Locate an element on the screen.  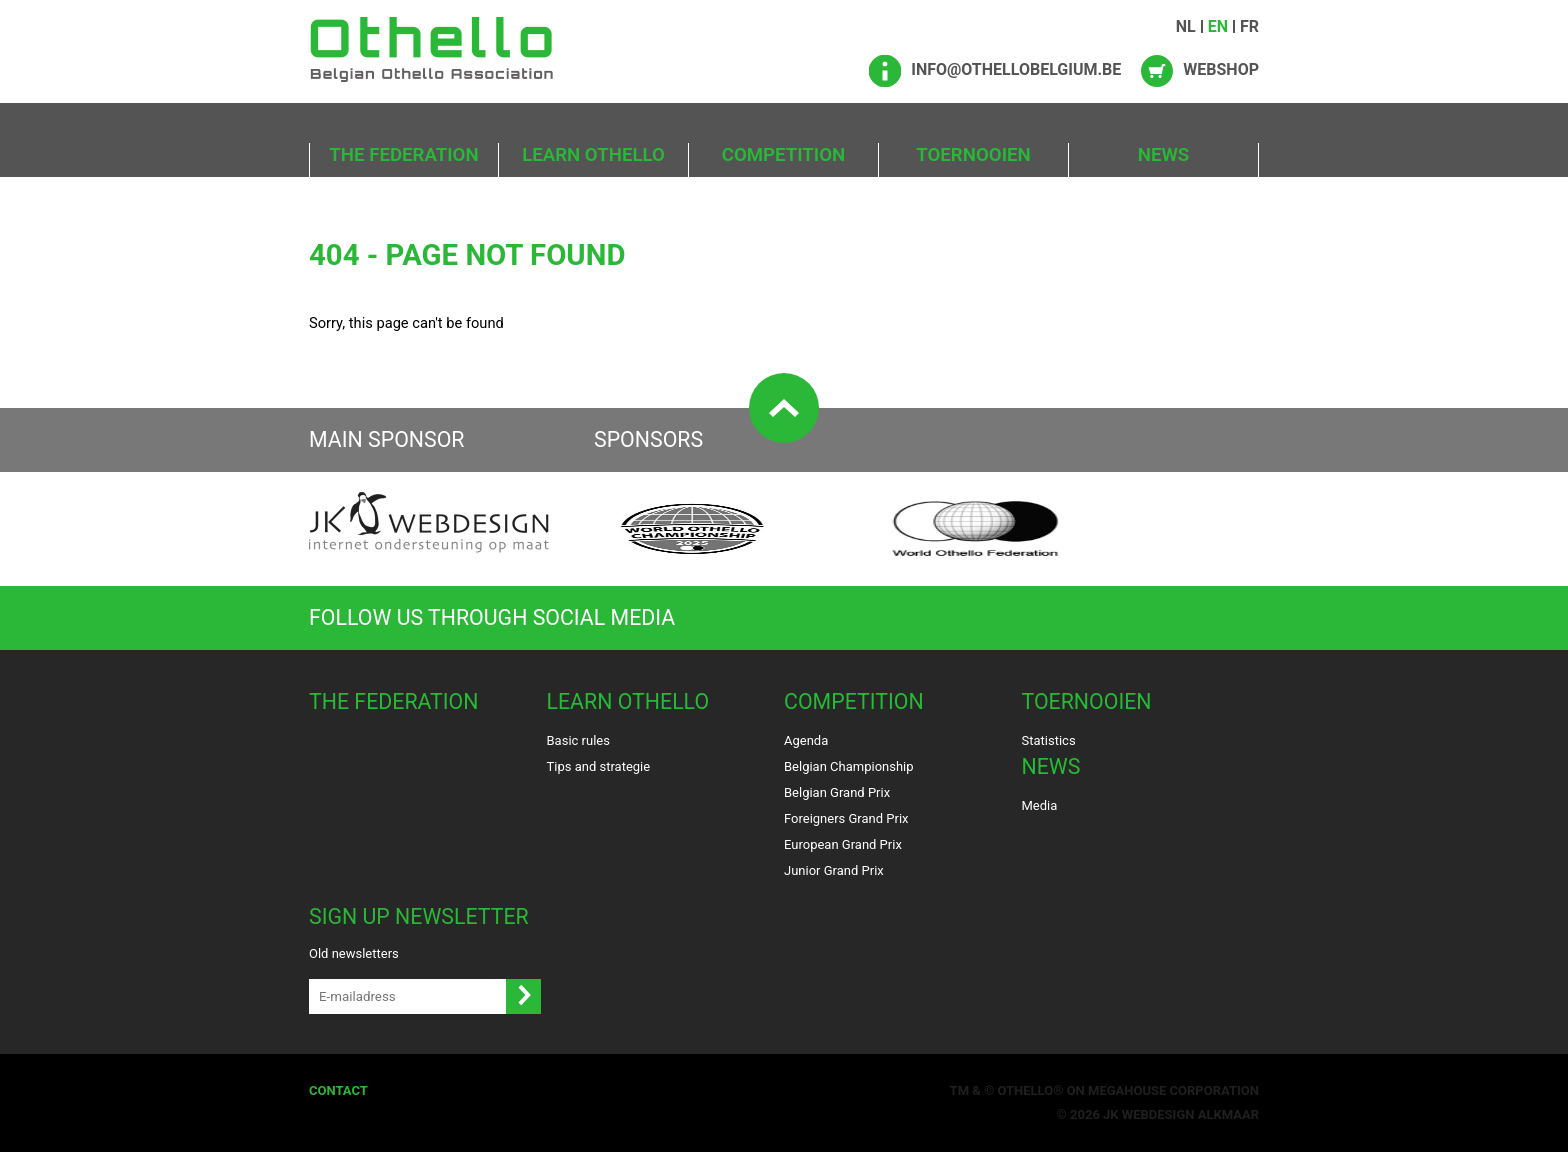
Media is located at coordinates (1040, 805).